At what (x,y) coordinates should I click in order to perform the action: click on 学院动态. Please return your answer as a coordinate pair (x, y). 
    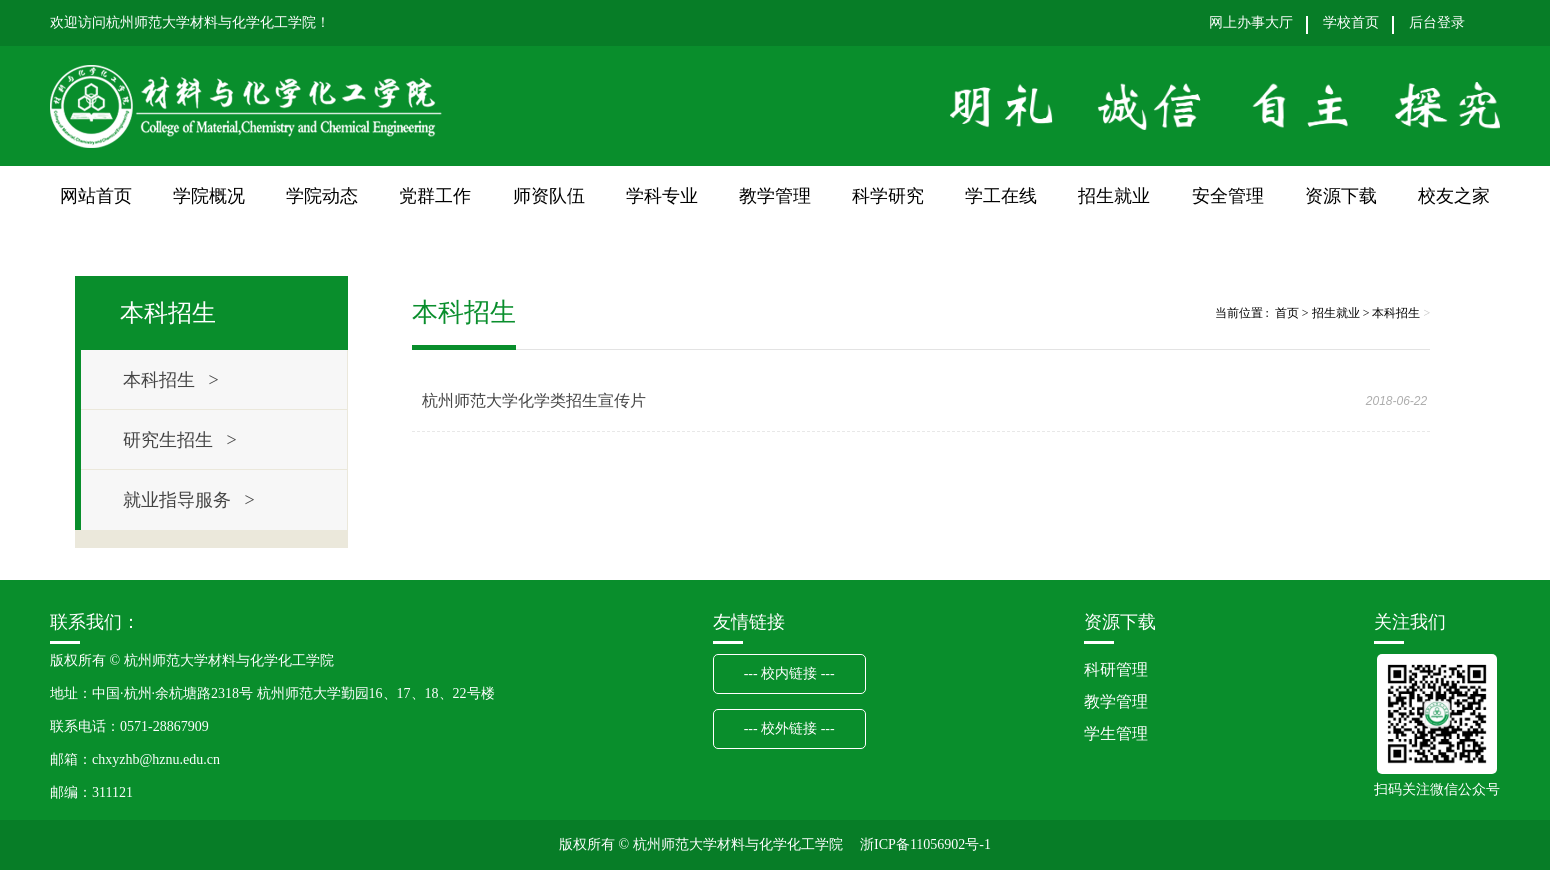
    Looking at the image, I should click on (322, 196).